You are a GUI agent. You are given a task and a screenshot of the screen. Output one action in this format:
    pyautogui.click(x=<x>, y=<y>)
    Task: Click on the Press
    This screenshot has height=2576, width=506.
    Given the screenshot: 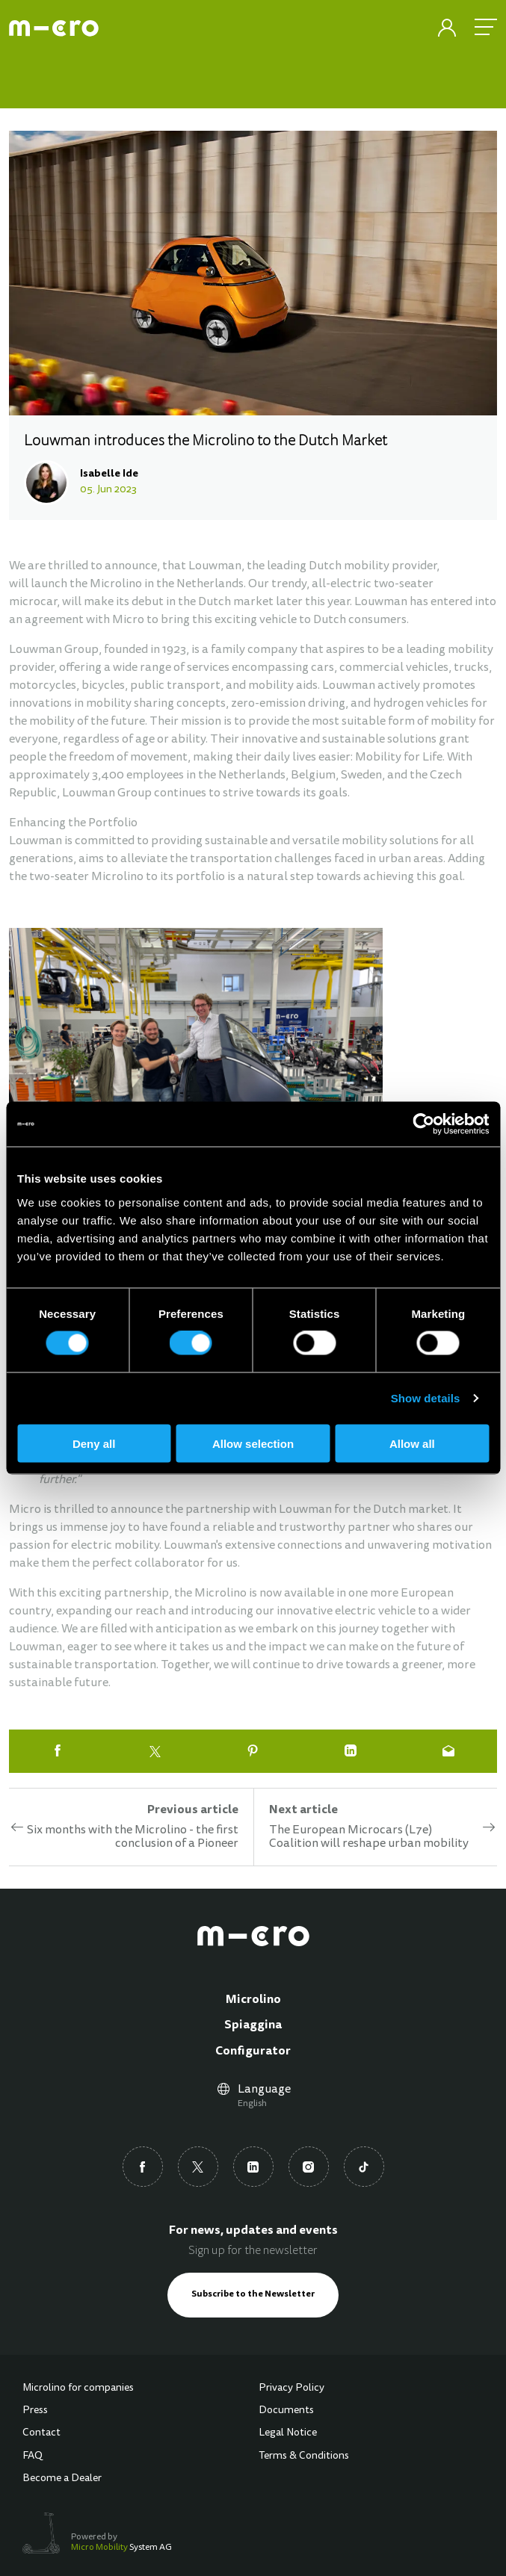 What is the action you would take?
    pyautogui.click(x=35, y=2411)
    